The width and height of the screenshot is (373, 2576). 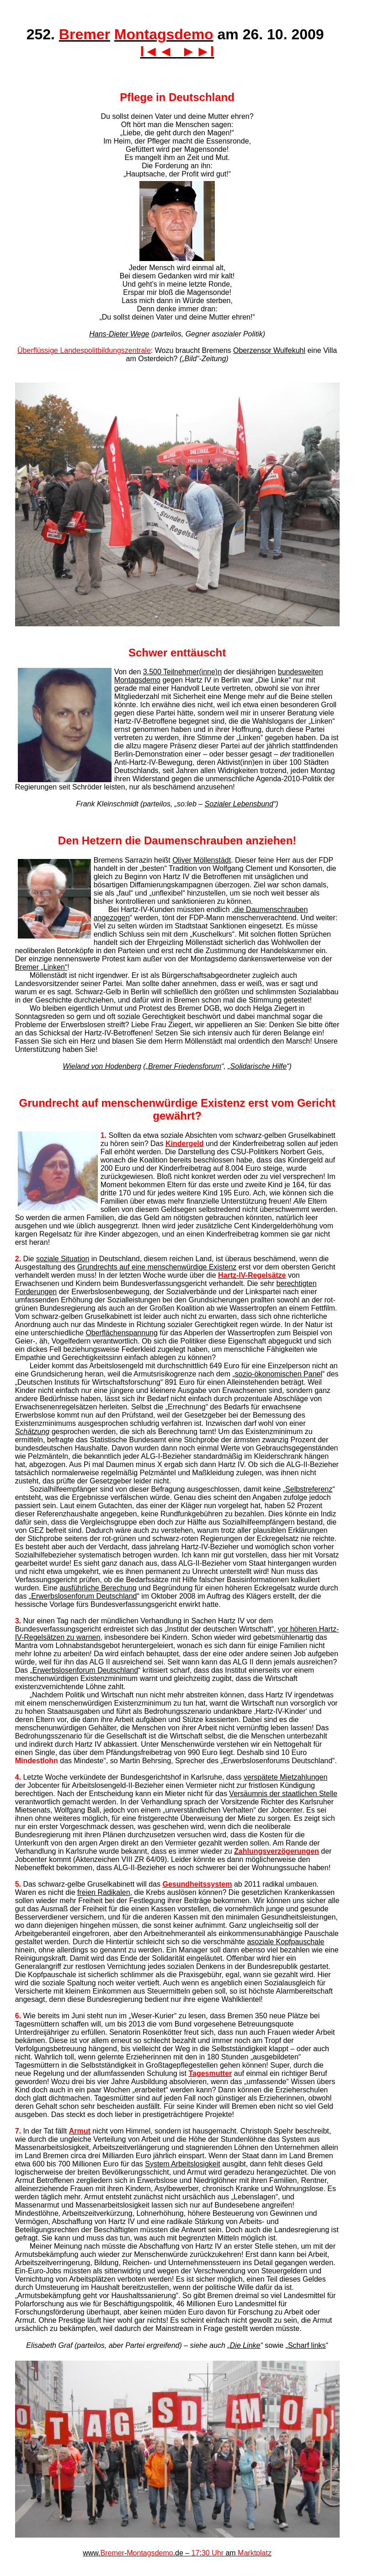 What do you see at coordinates (121, 1333) in the screenshot?
I see `Oberflächenspannung` at bounding box center [121, 1333].